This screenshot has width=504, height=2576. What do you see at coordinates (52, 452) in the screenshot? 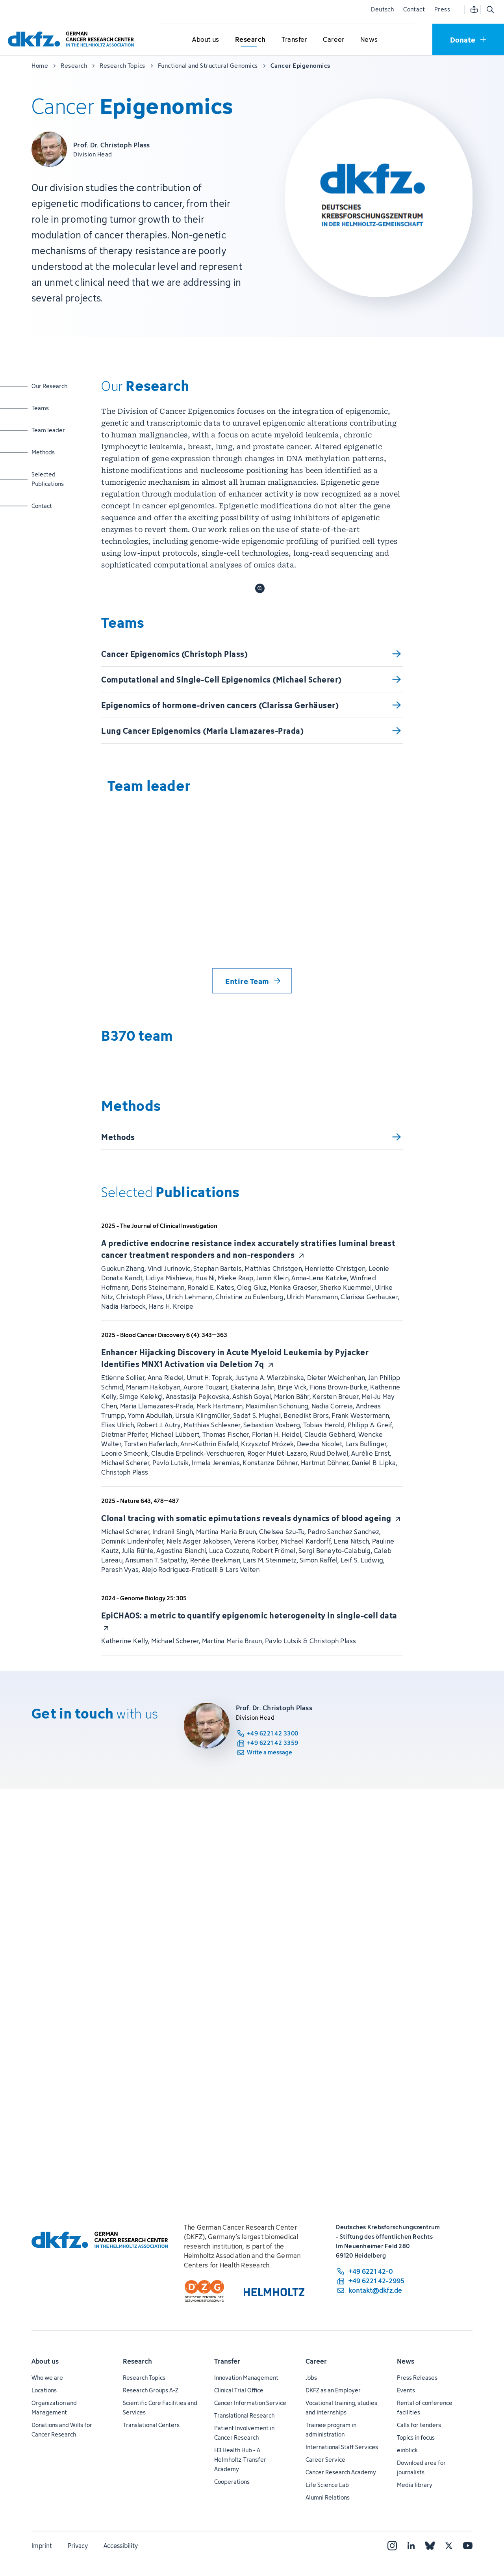
I see `Methods` at bounding box center [52, 452].